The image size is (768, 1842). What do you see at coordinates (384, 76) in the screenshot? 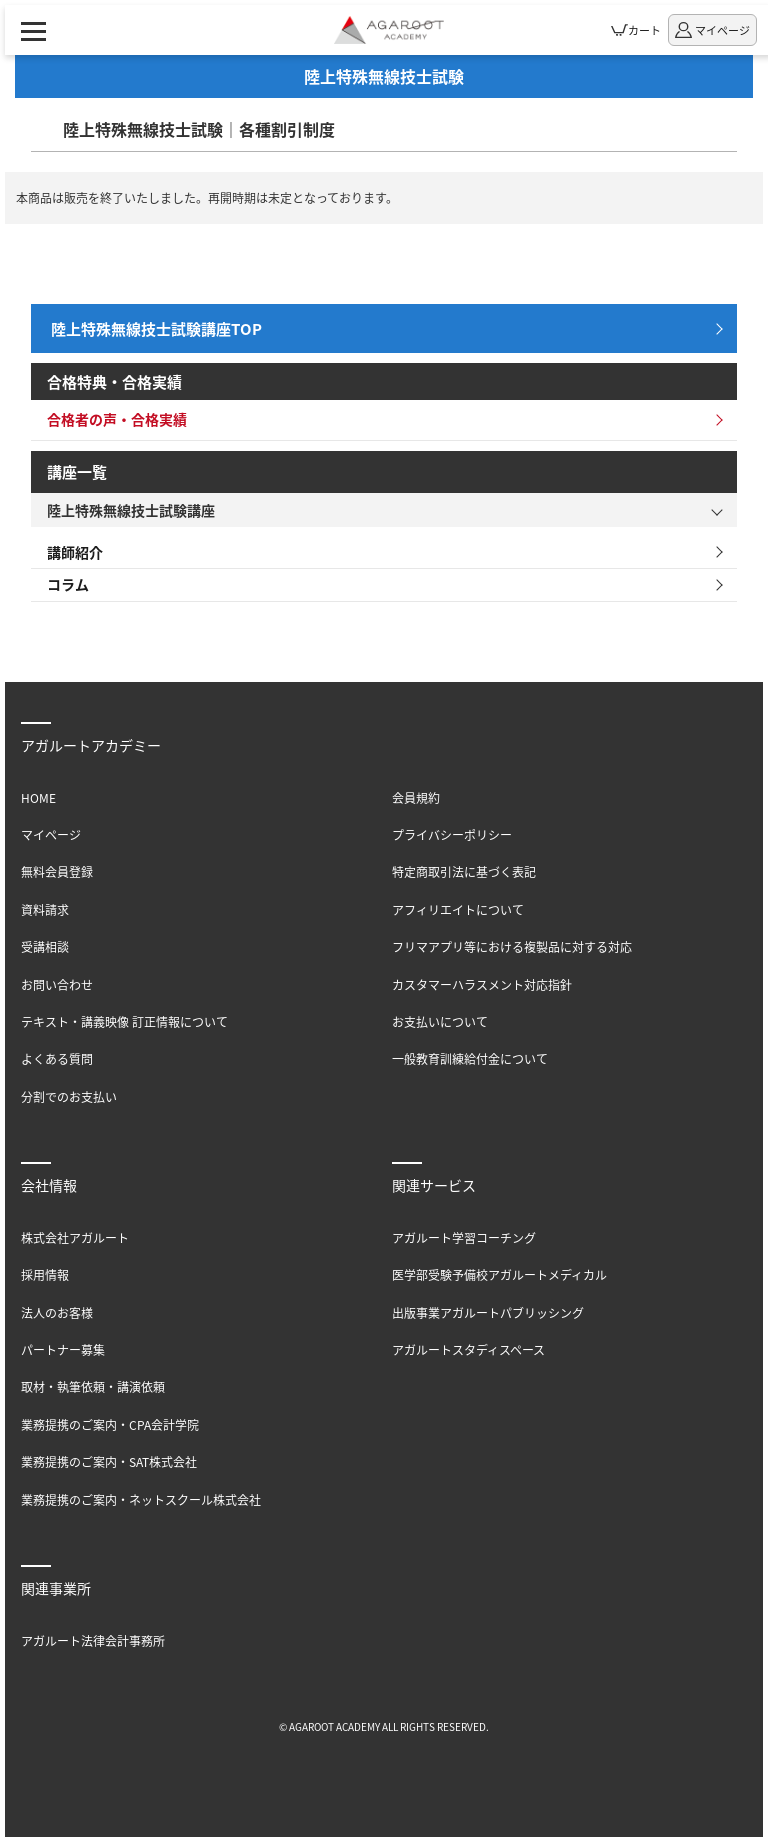
I see `陸上特殊無線技士試験` at bounding box center [384, 76].